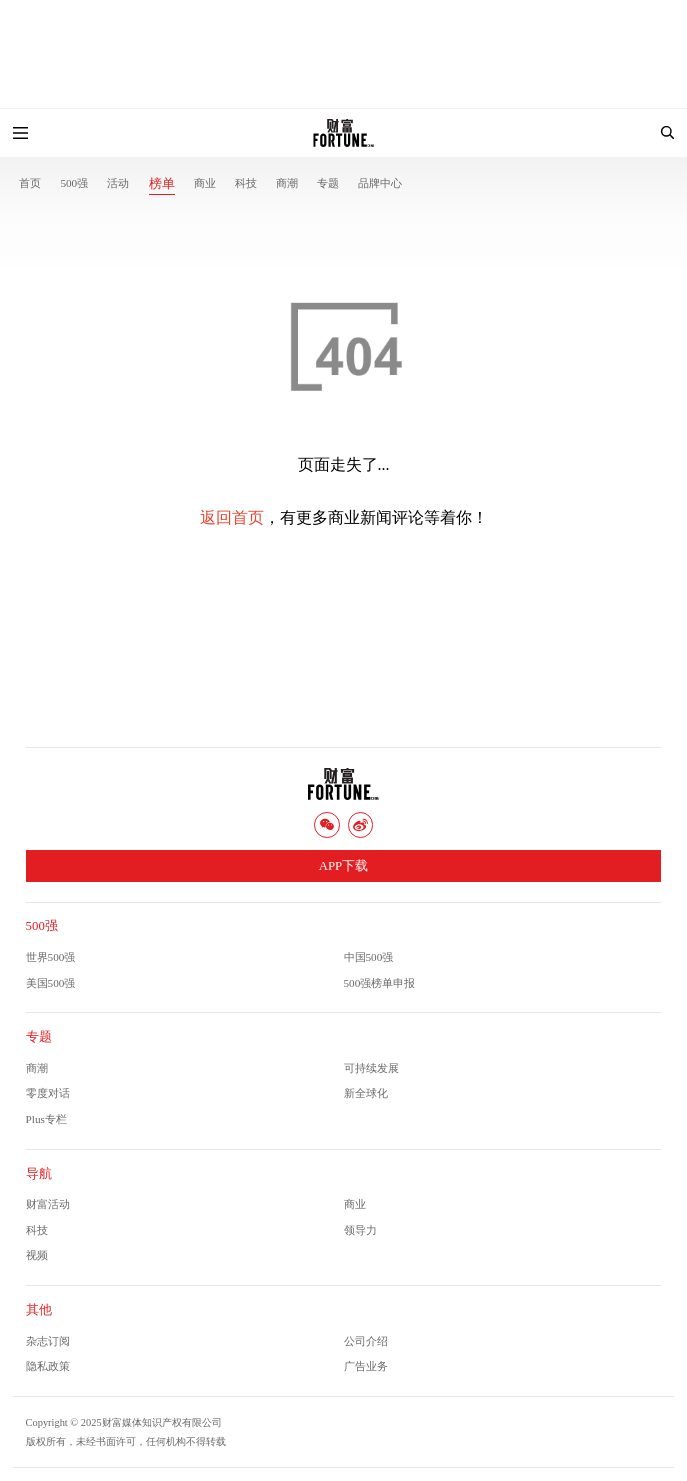 This screenshot has width=687, height=1481. Describe the element at coordinates (48, 1341) in the screenshot. I see `杂志订阅` at that location.